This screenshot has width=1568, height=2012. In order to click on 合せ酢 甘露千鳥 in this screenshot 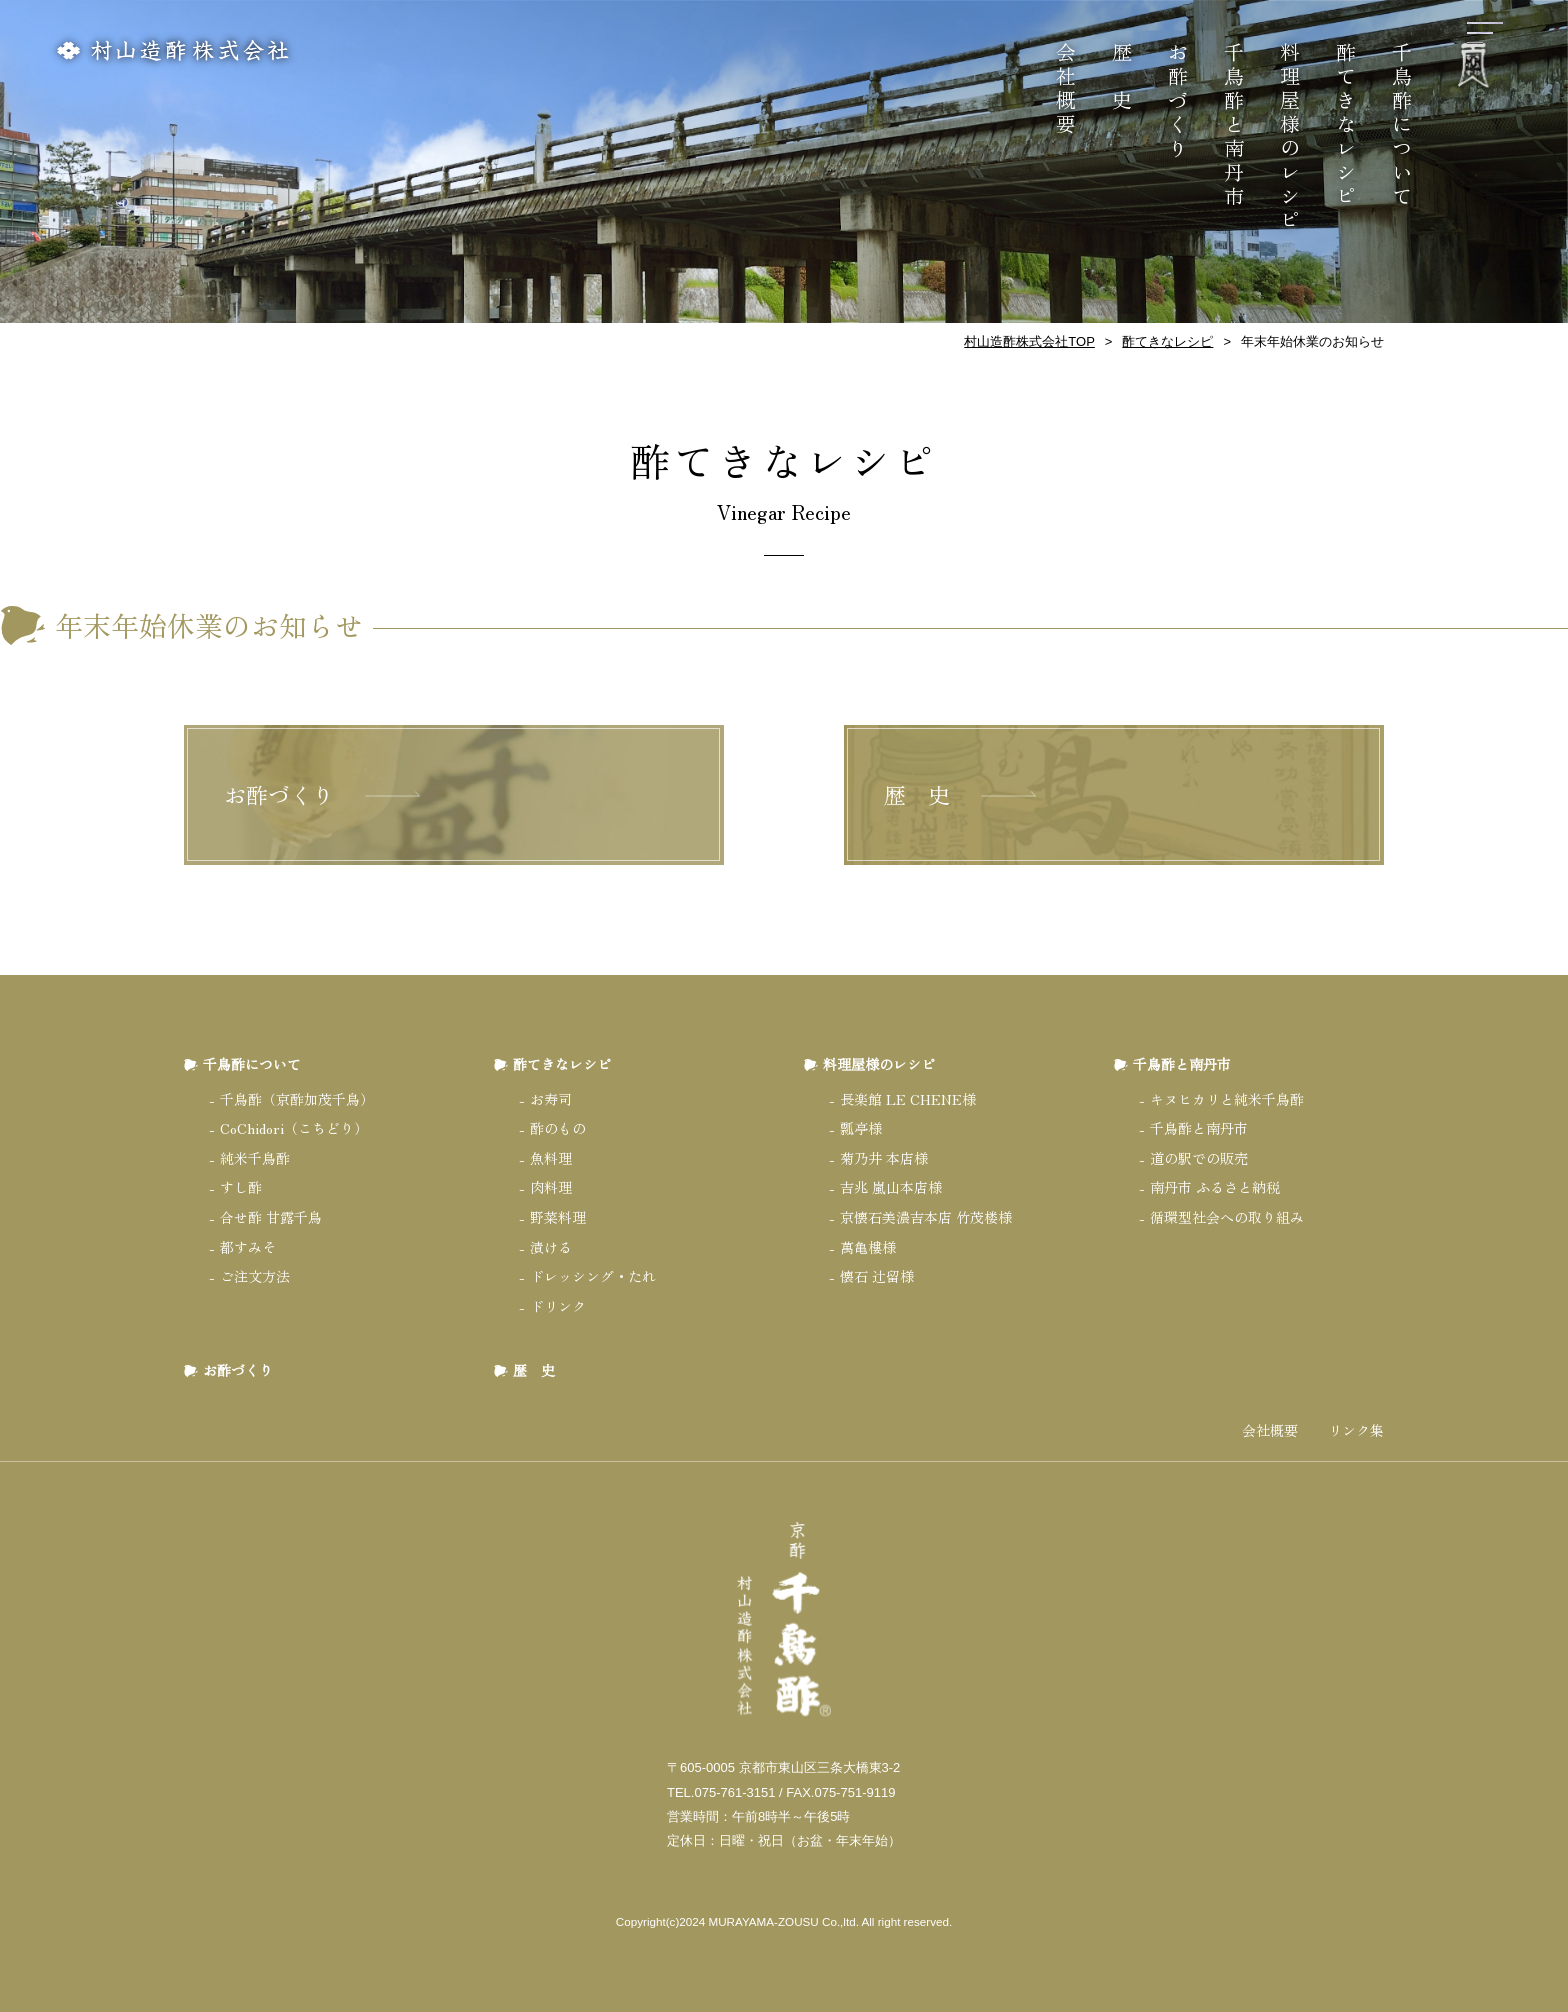, I will do `click(271, 1217)`.